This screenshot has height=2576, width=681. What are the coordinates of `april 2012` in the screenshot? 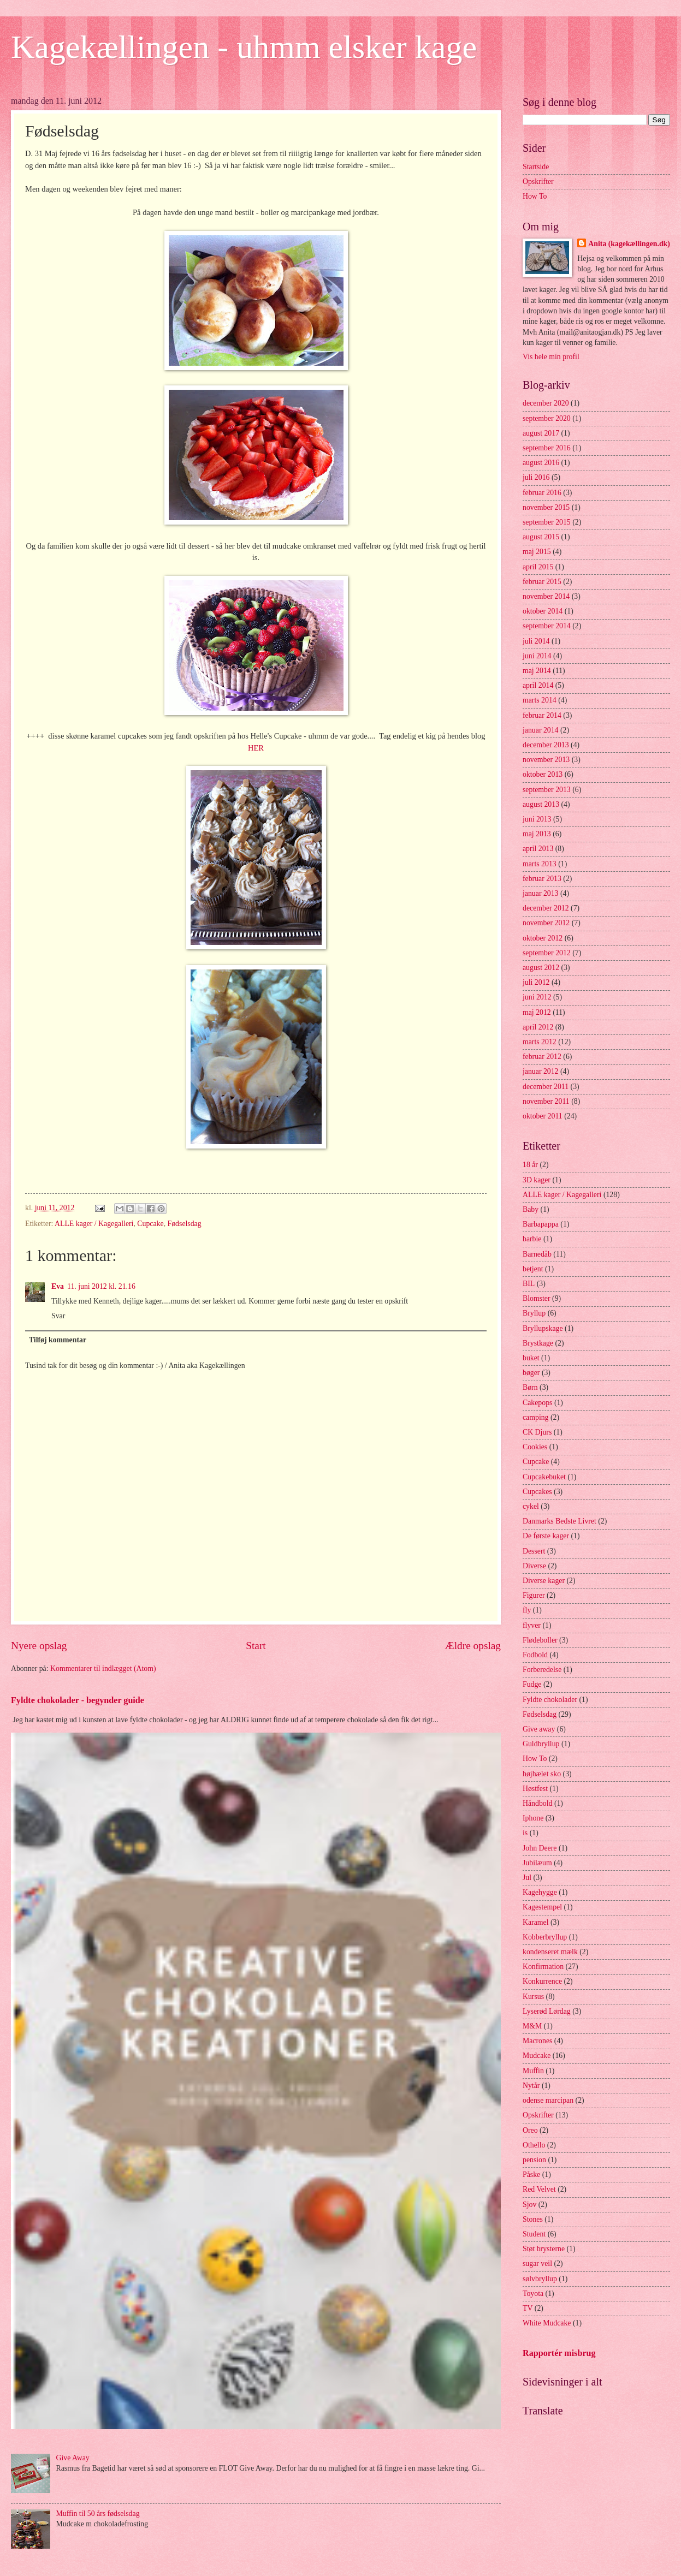 It's located at (538, 1027).